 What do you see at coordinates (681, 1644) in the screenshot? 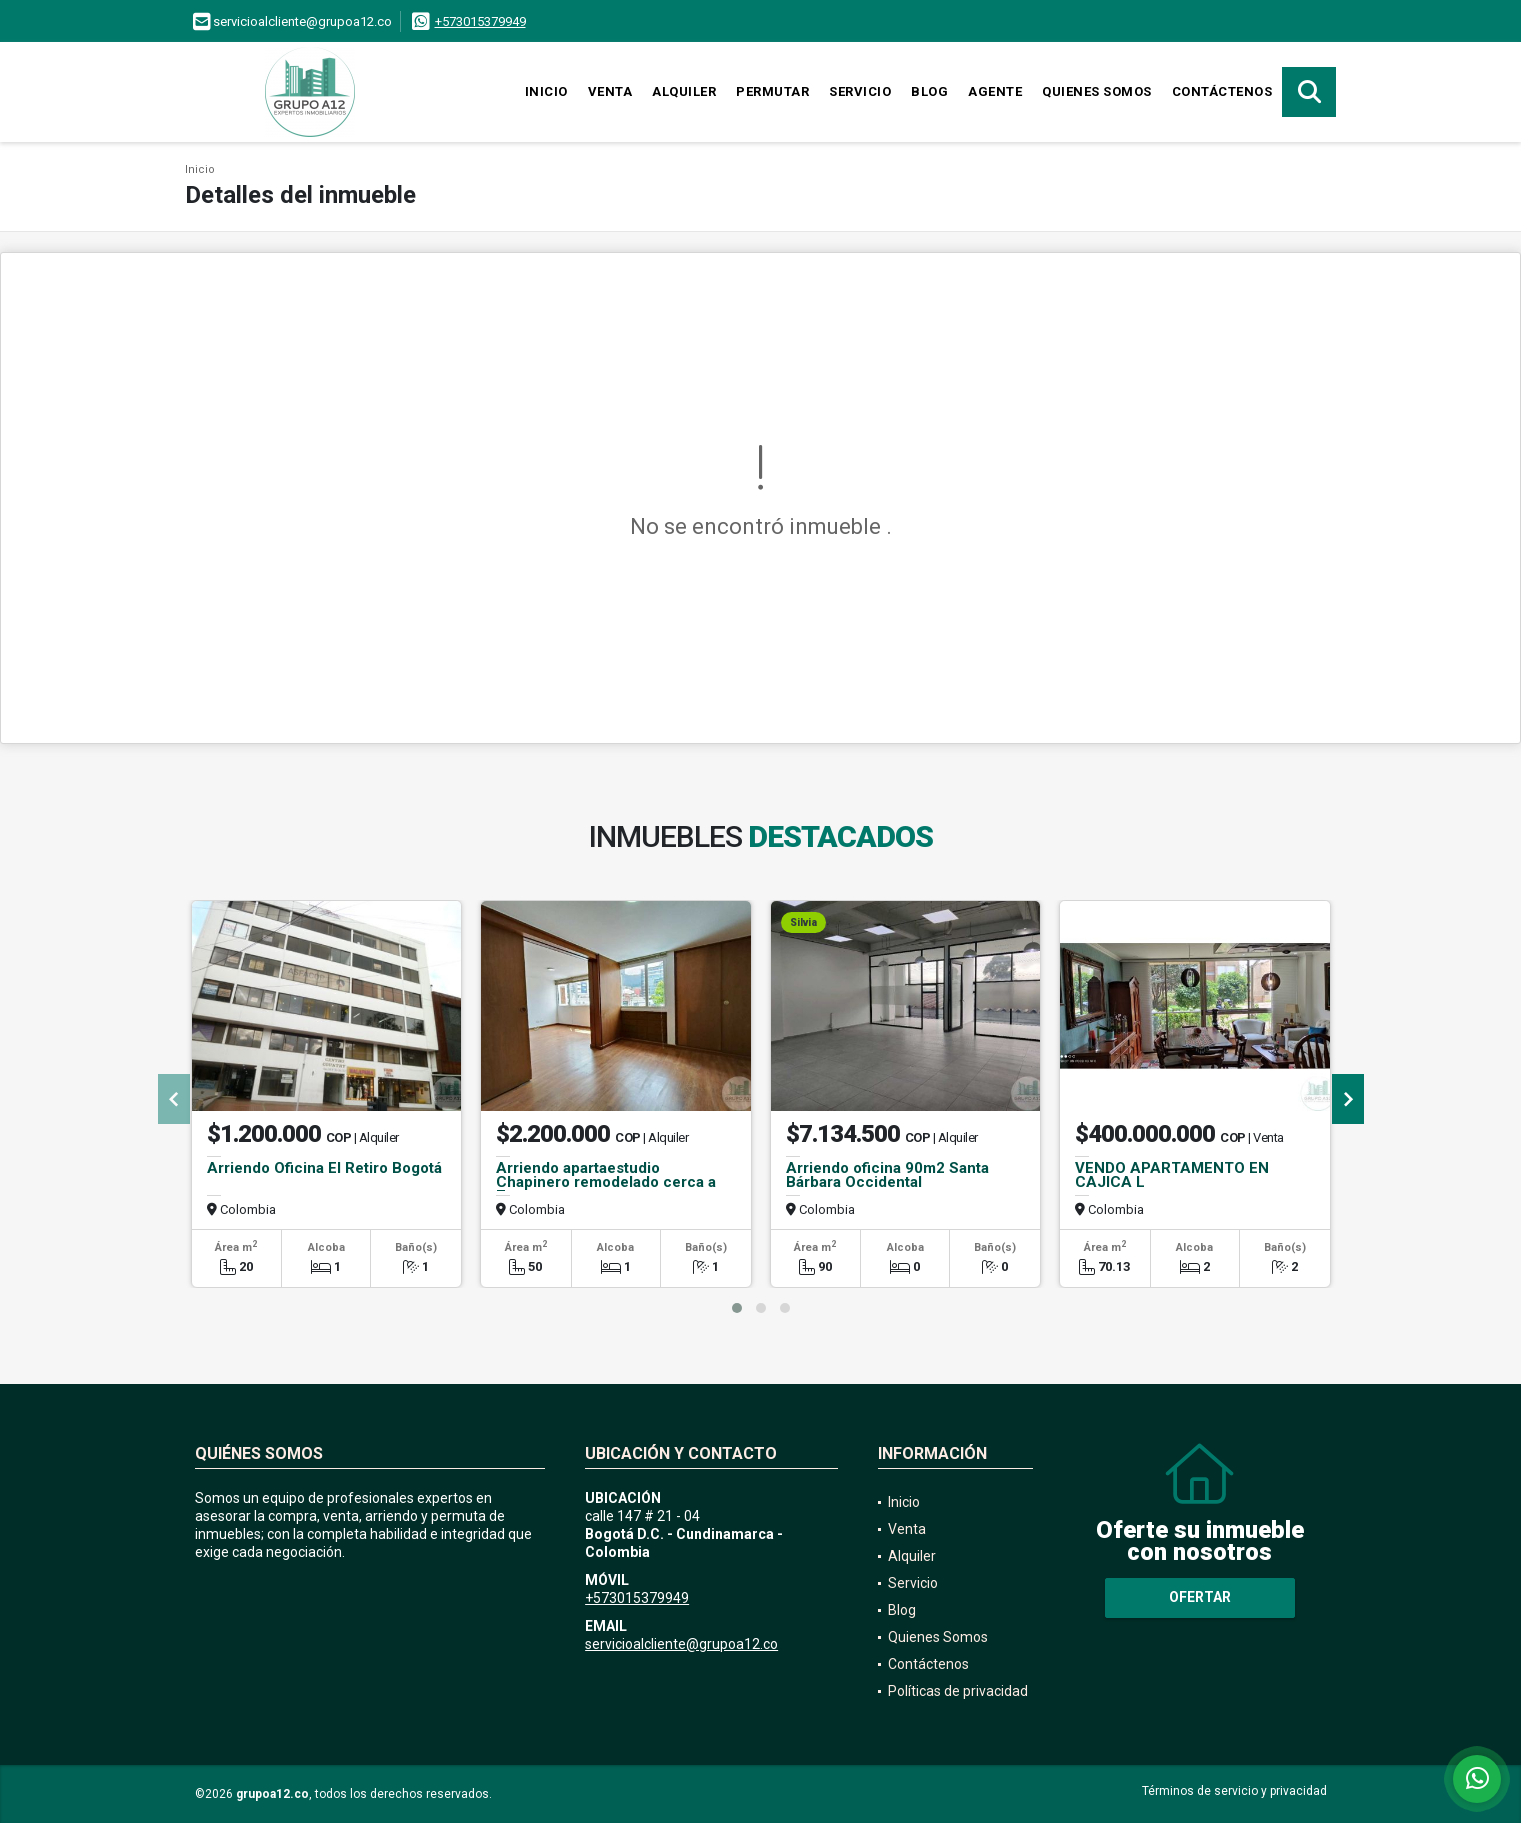
I see `servicioalcliente@grupoa12.co` at bounding box center [681, 1644].